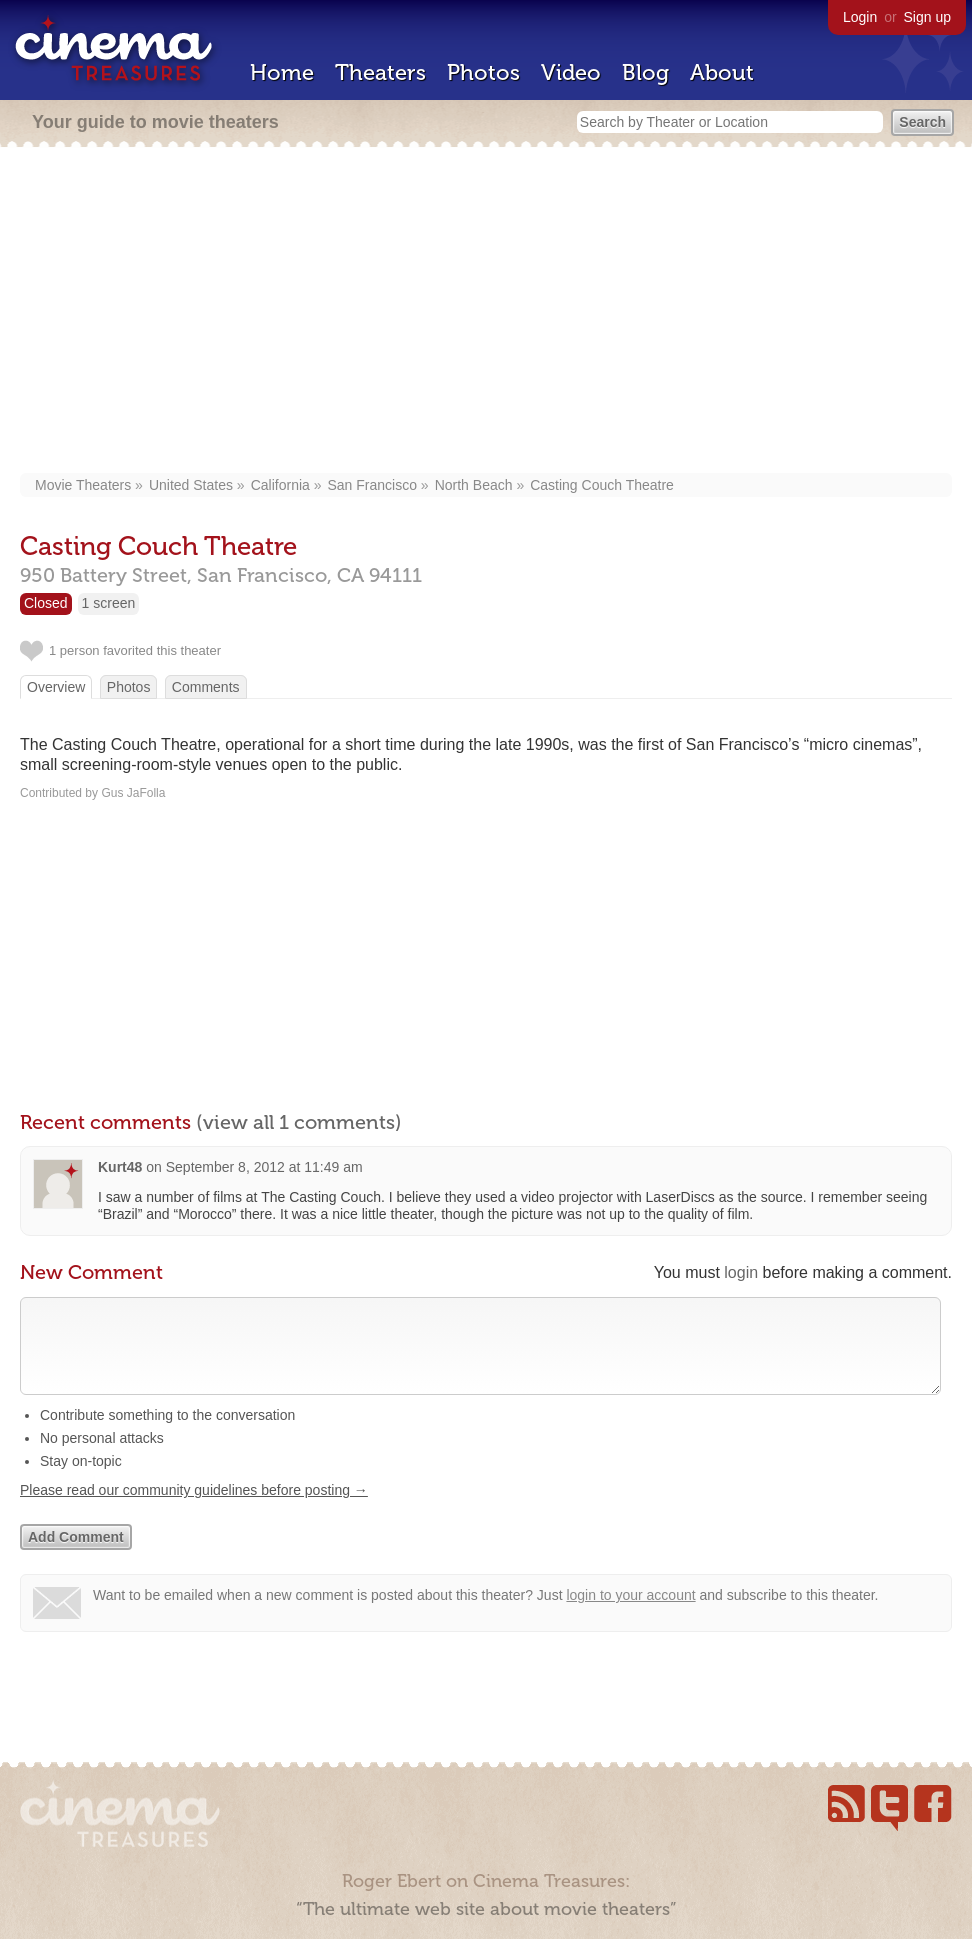 The width and height of the screenshot is (972, 1939). Describe the element at coordinates (927, 17) in the screenshot. I see `Sign up` at that location.